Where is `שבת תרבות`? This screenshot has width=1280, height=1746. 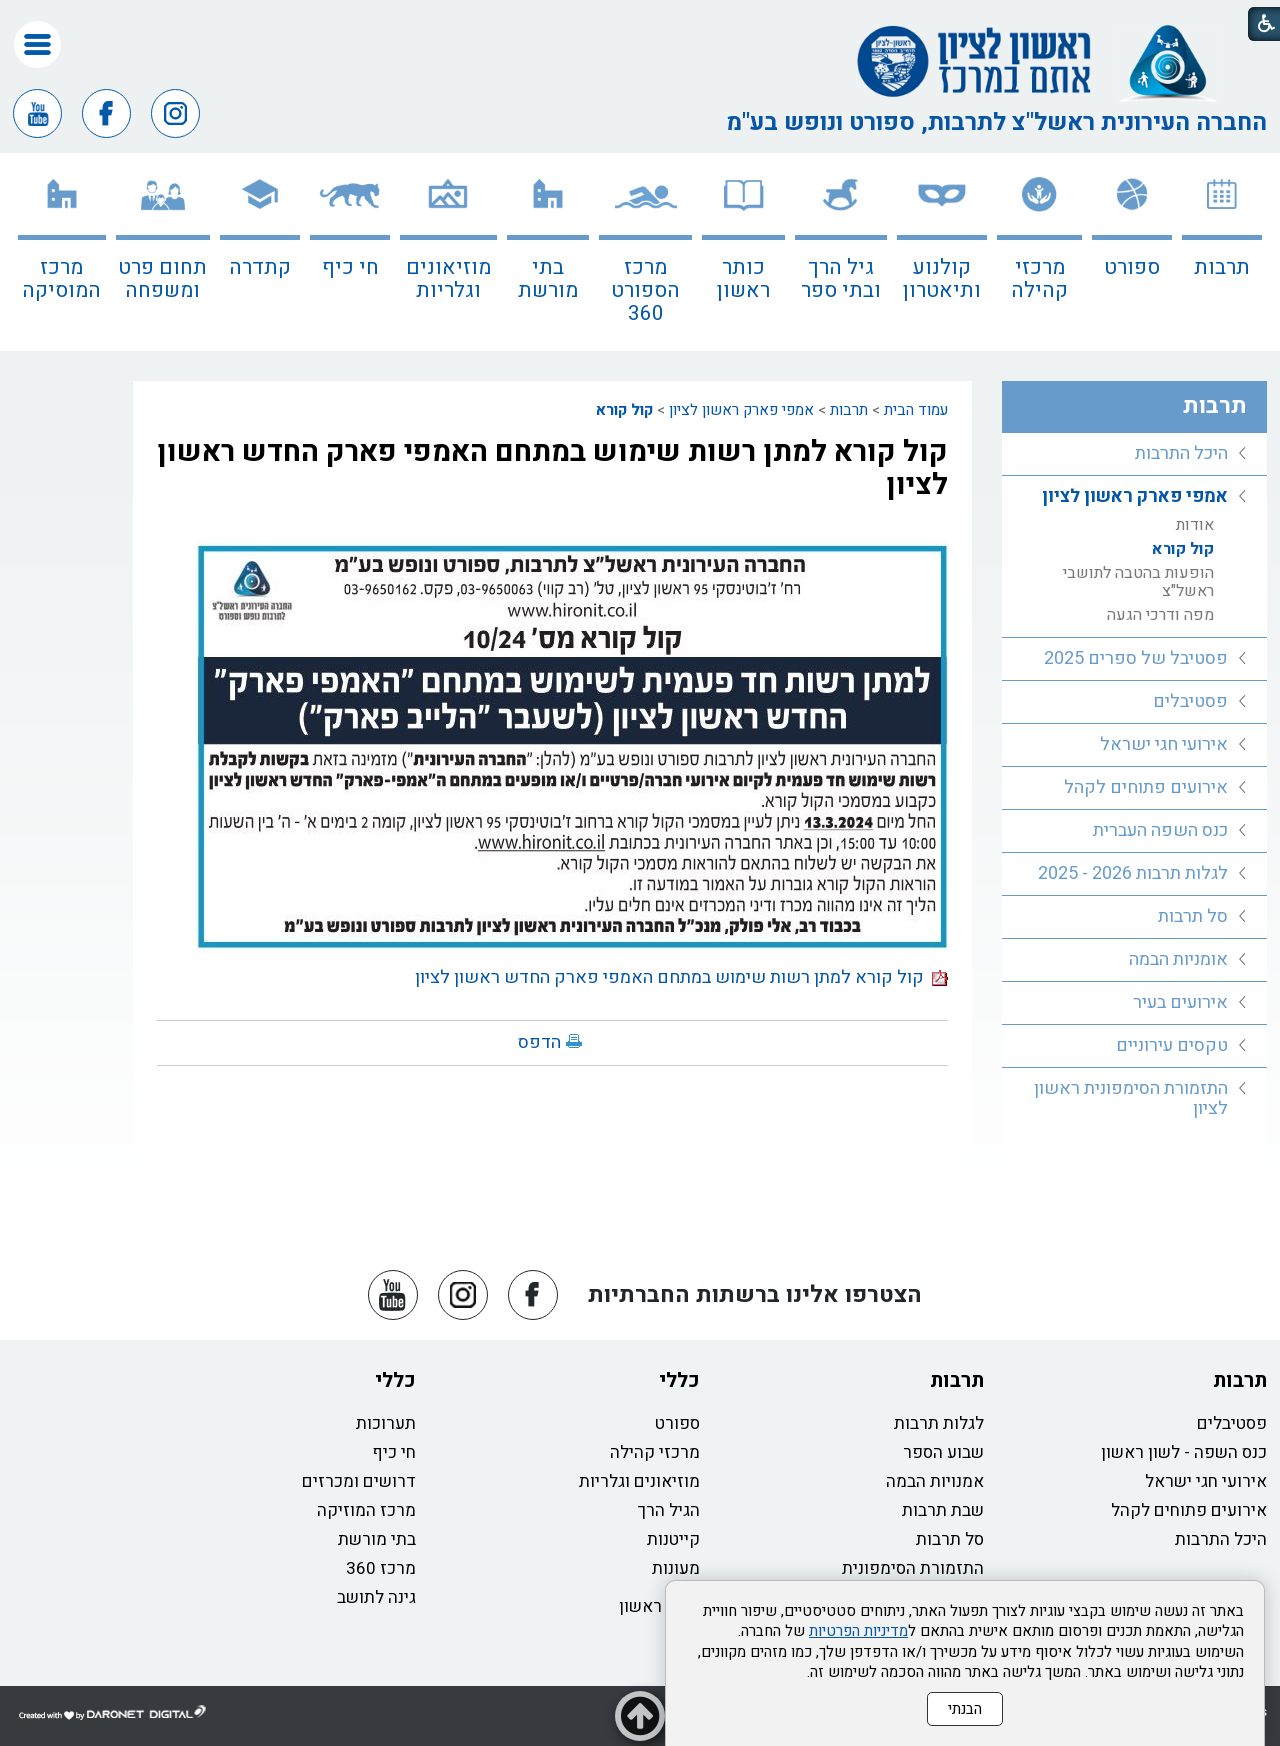
שבת תרבות is located at coordinates (943, 1510).